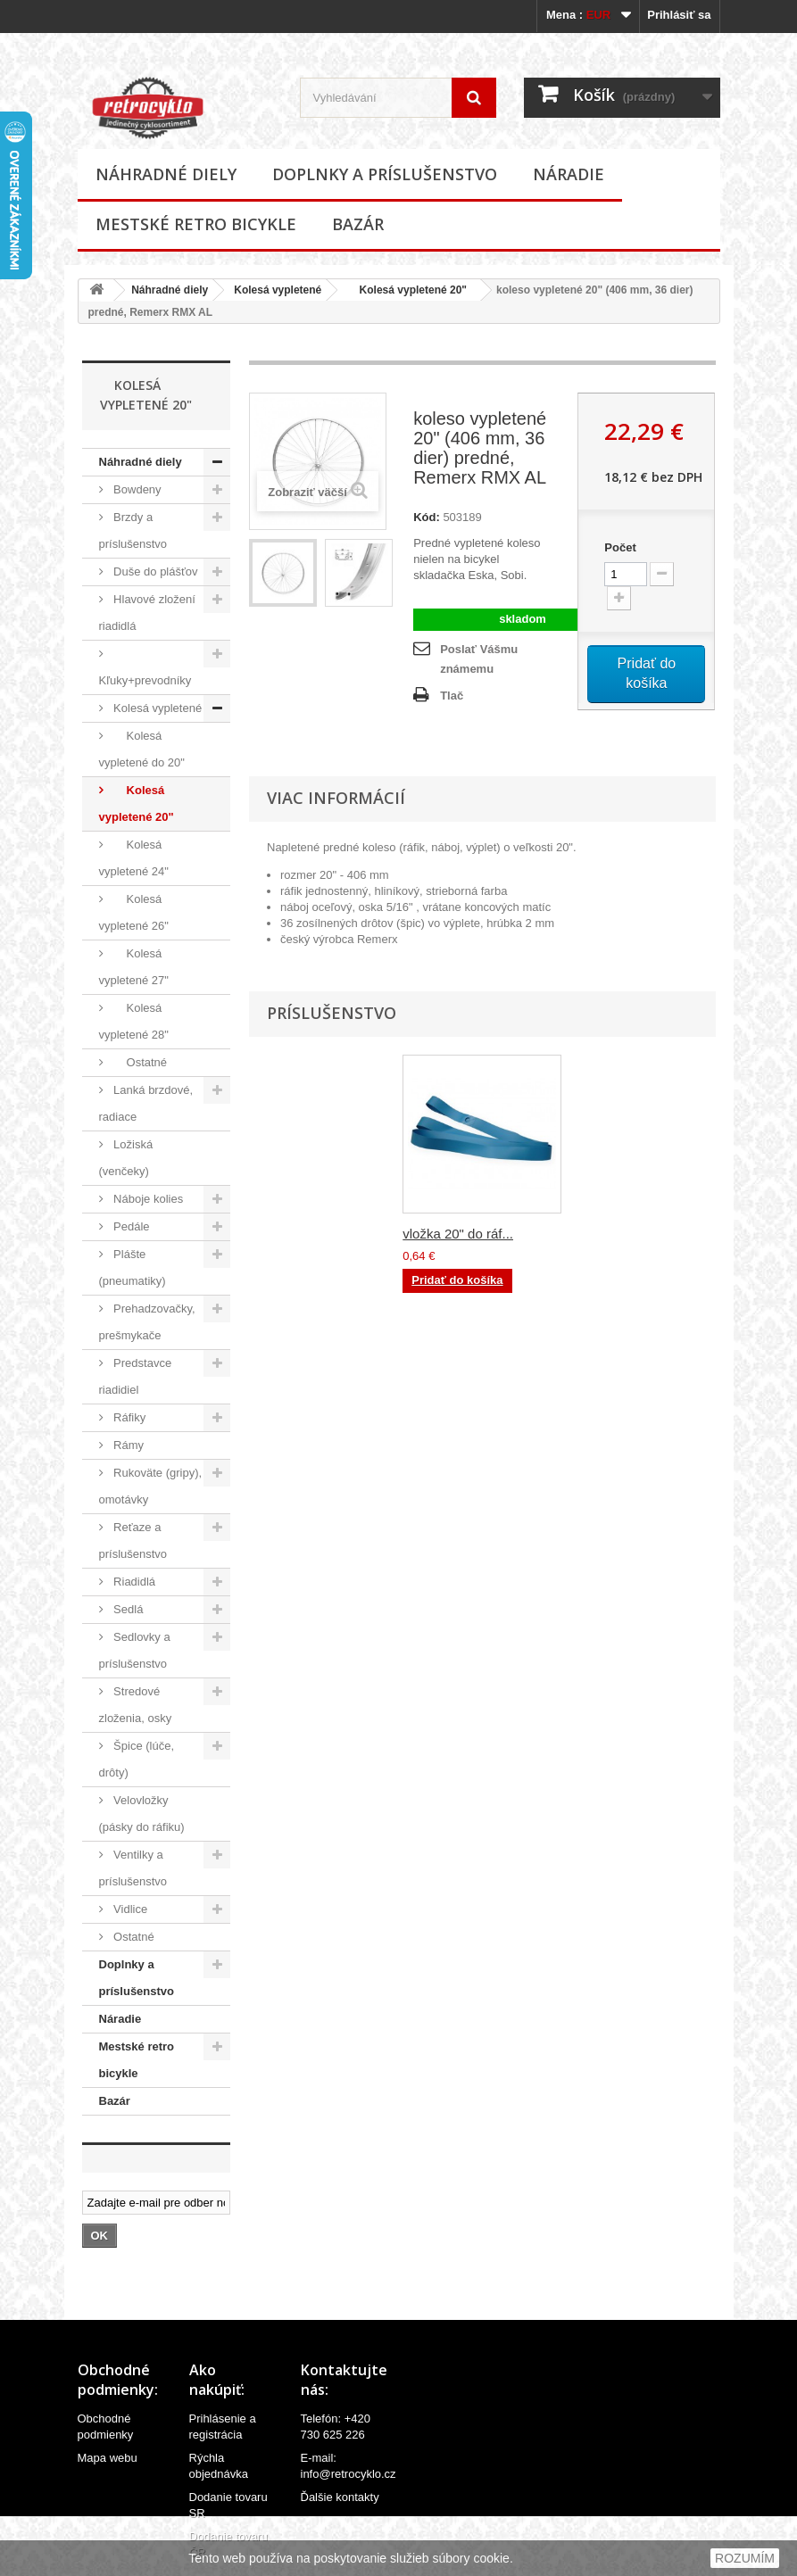 The image size is (797, 2576). Describe the element at coordinates (340, 2497) in the screenshot. I see `Ďalšie kontakty` at that location.